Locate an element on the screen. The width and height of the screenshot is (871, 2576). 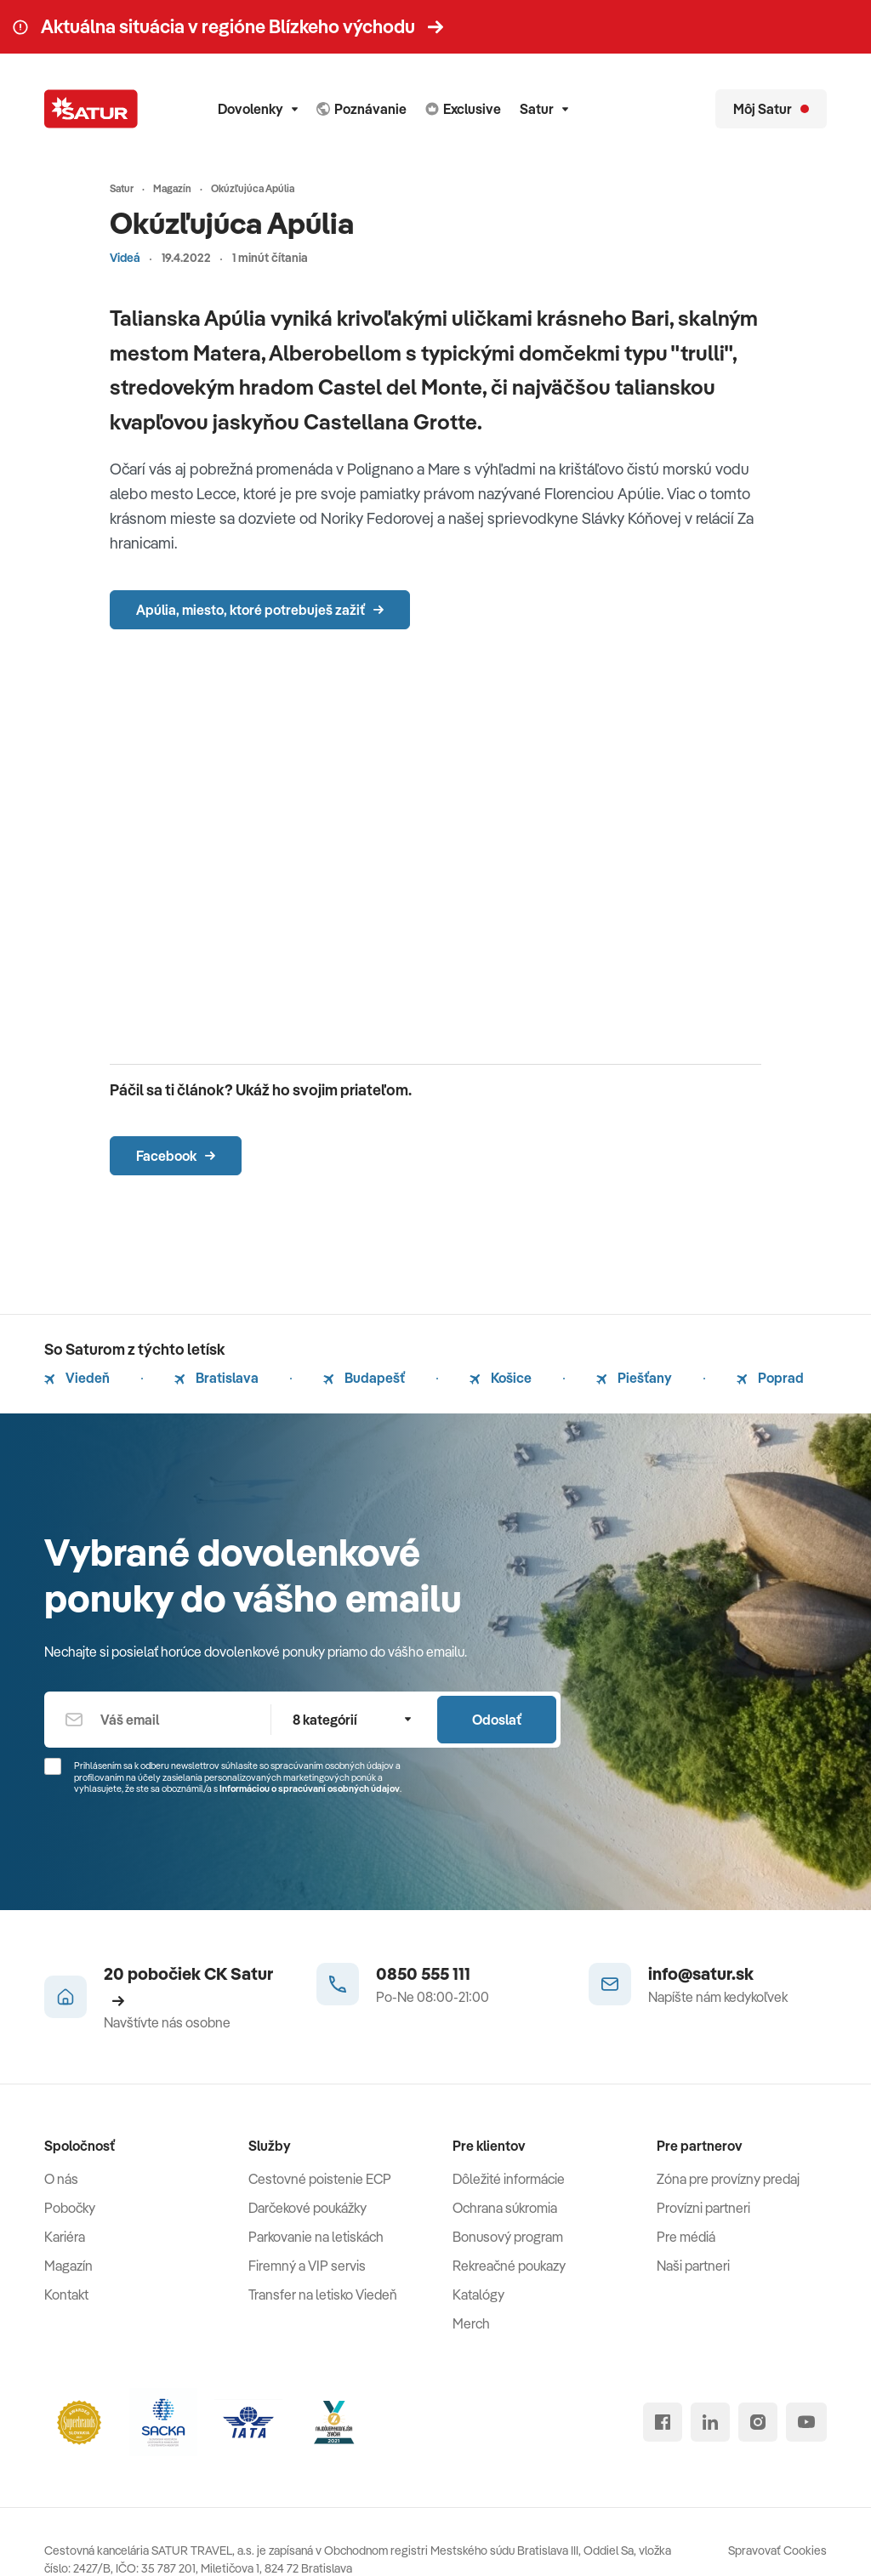
0850 555 111 is located at coordinates (423, 1973).